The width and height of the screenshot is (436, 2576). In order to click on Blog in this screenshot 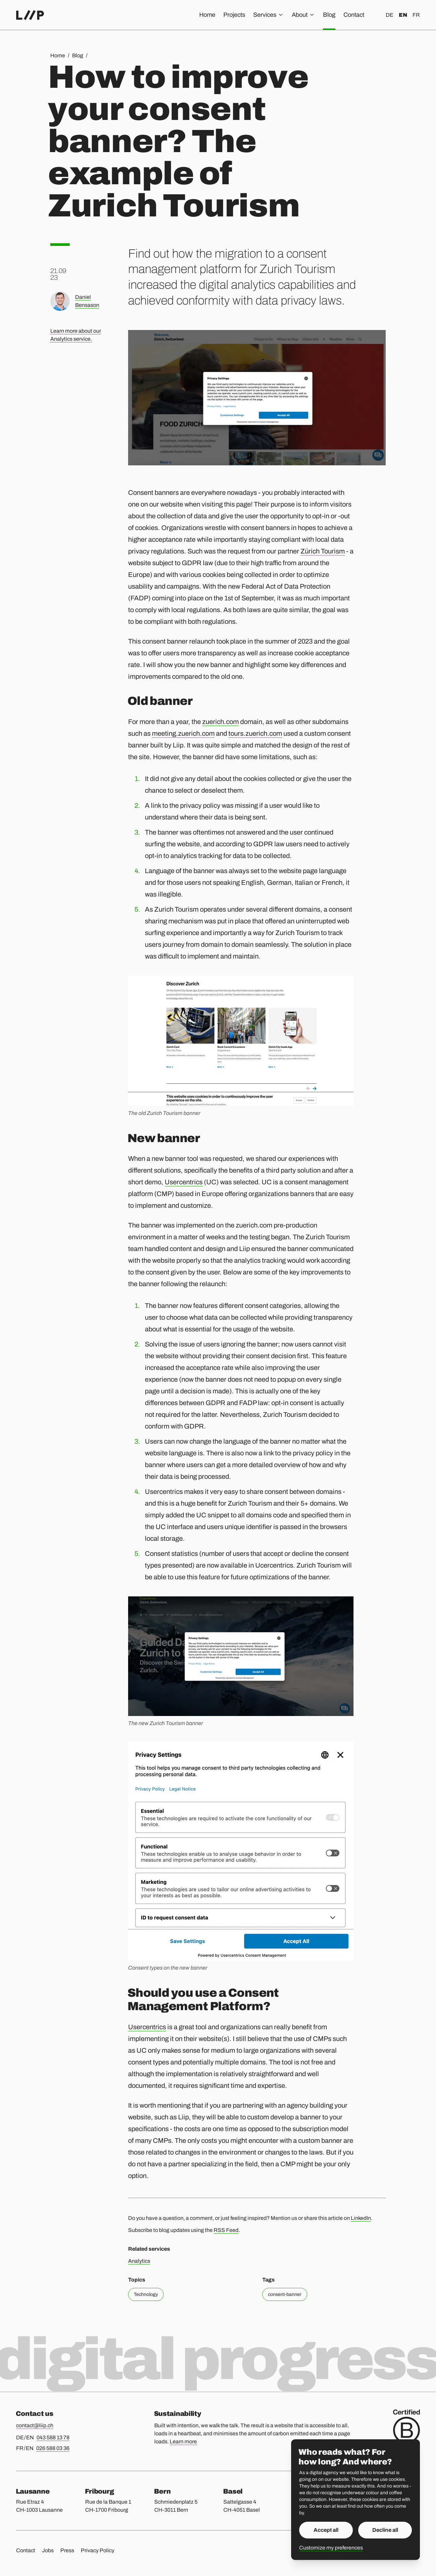, I will do `click(329, 14)`.